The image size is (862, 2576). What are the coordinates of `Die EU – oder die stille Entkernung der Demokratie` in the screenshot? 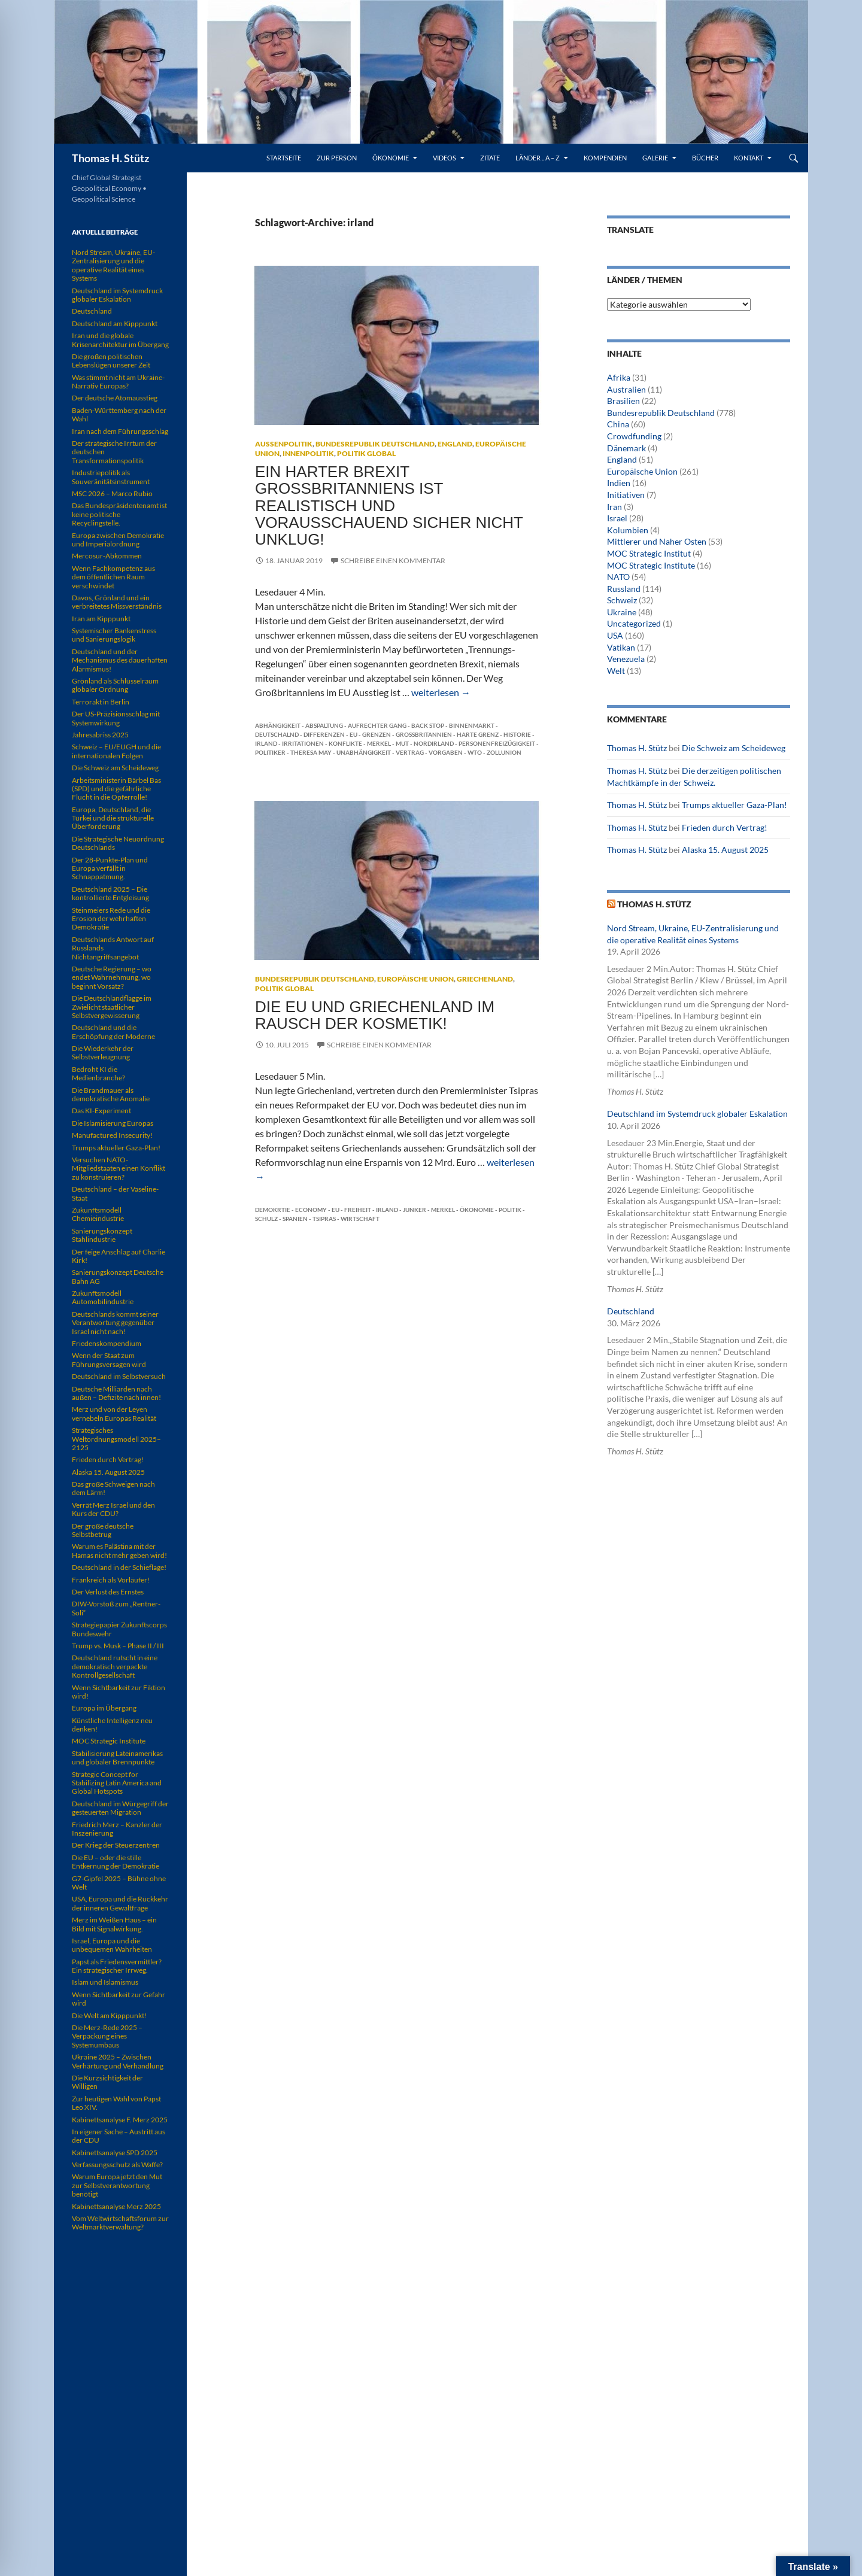 It's located at (115, 1861).